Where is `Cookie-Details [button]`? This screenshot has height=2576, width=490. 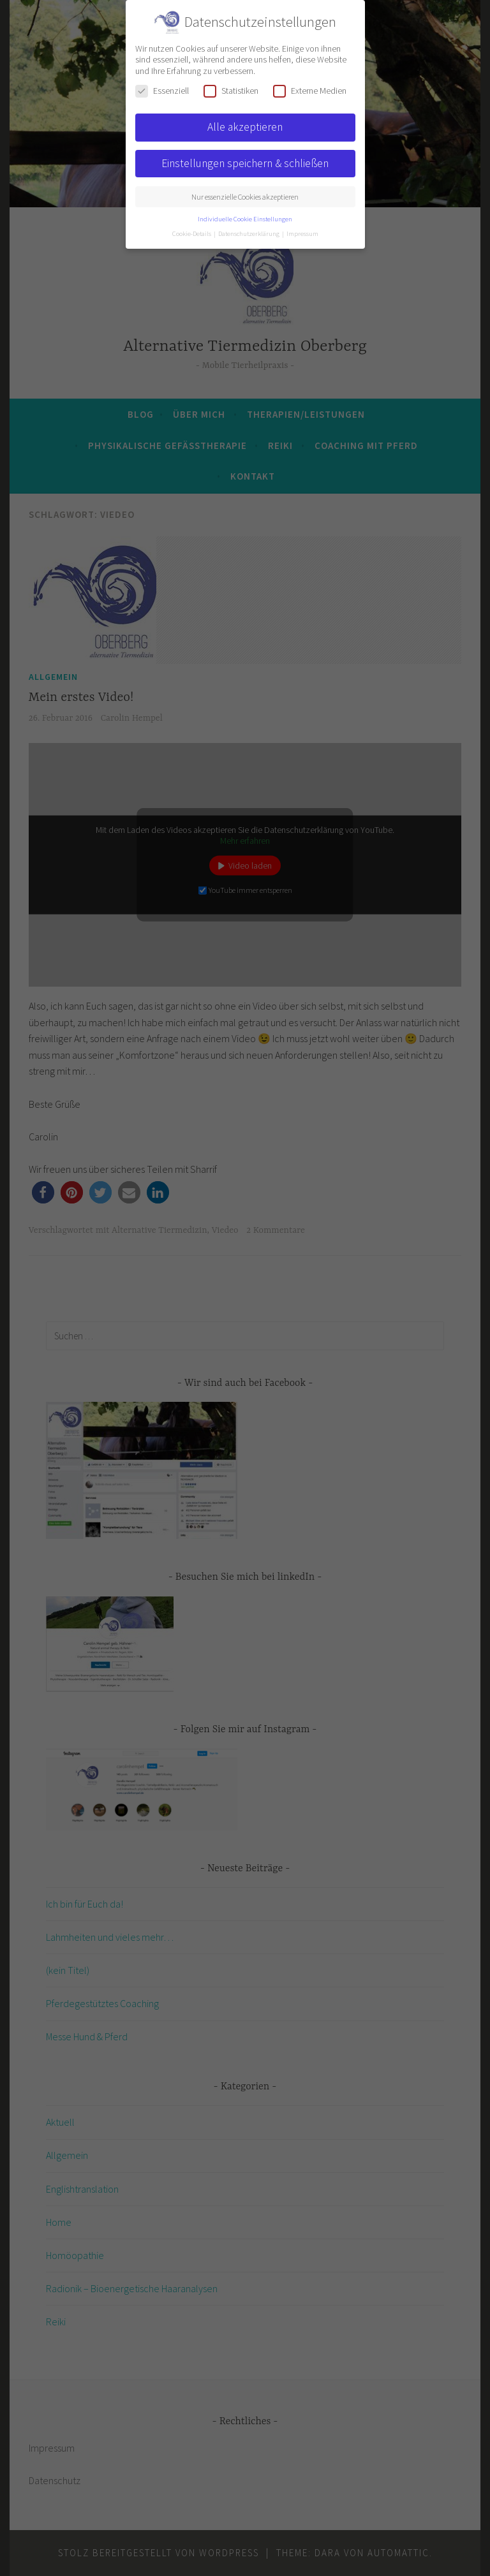 Cookie-Details [button] is located at coordinates (192, 234).